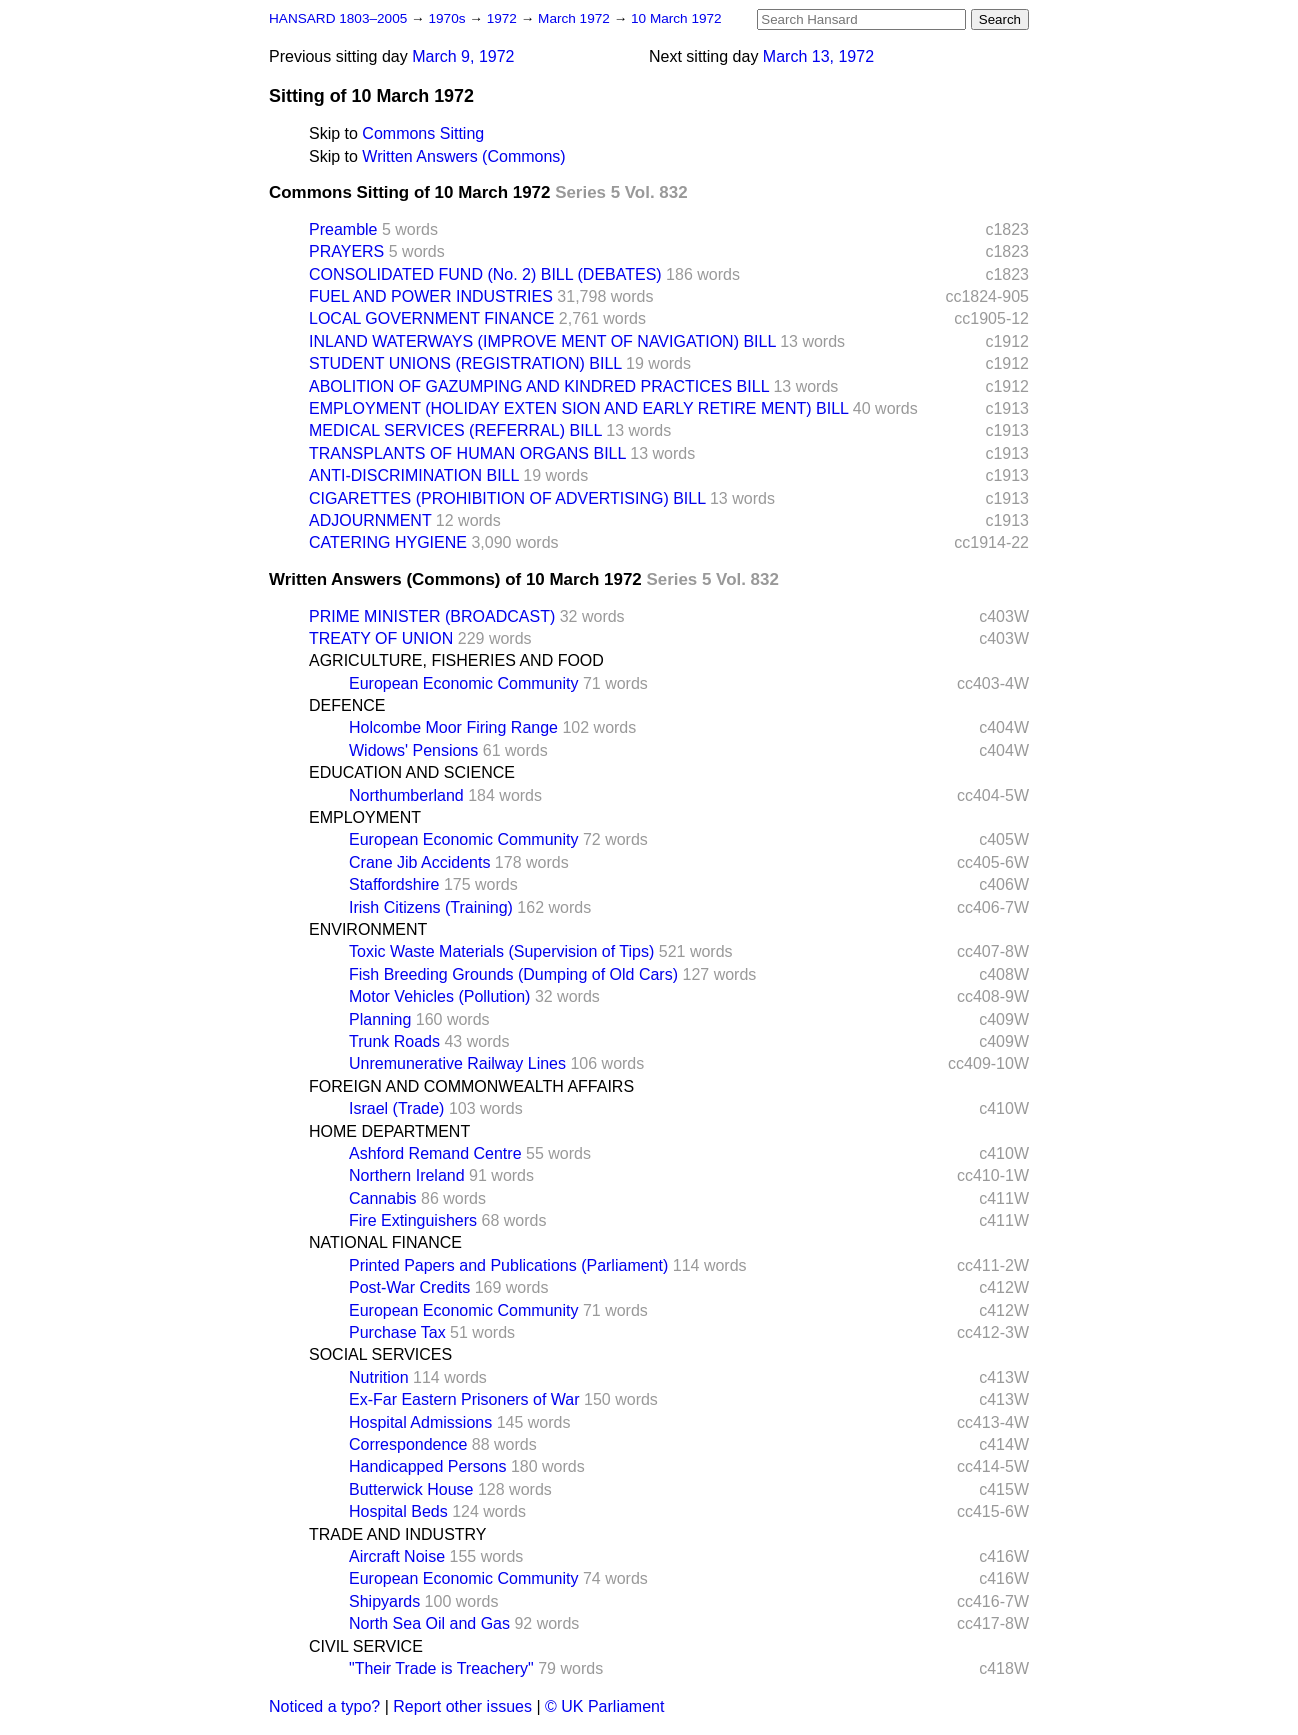 The image size is (1298, 1735). I want to click on Purchase Tax, so click(397, 1332).